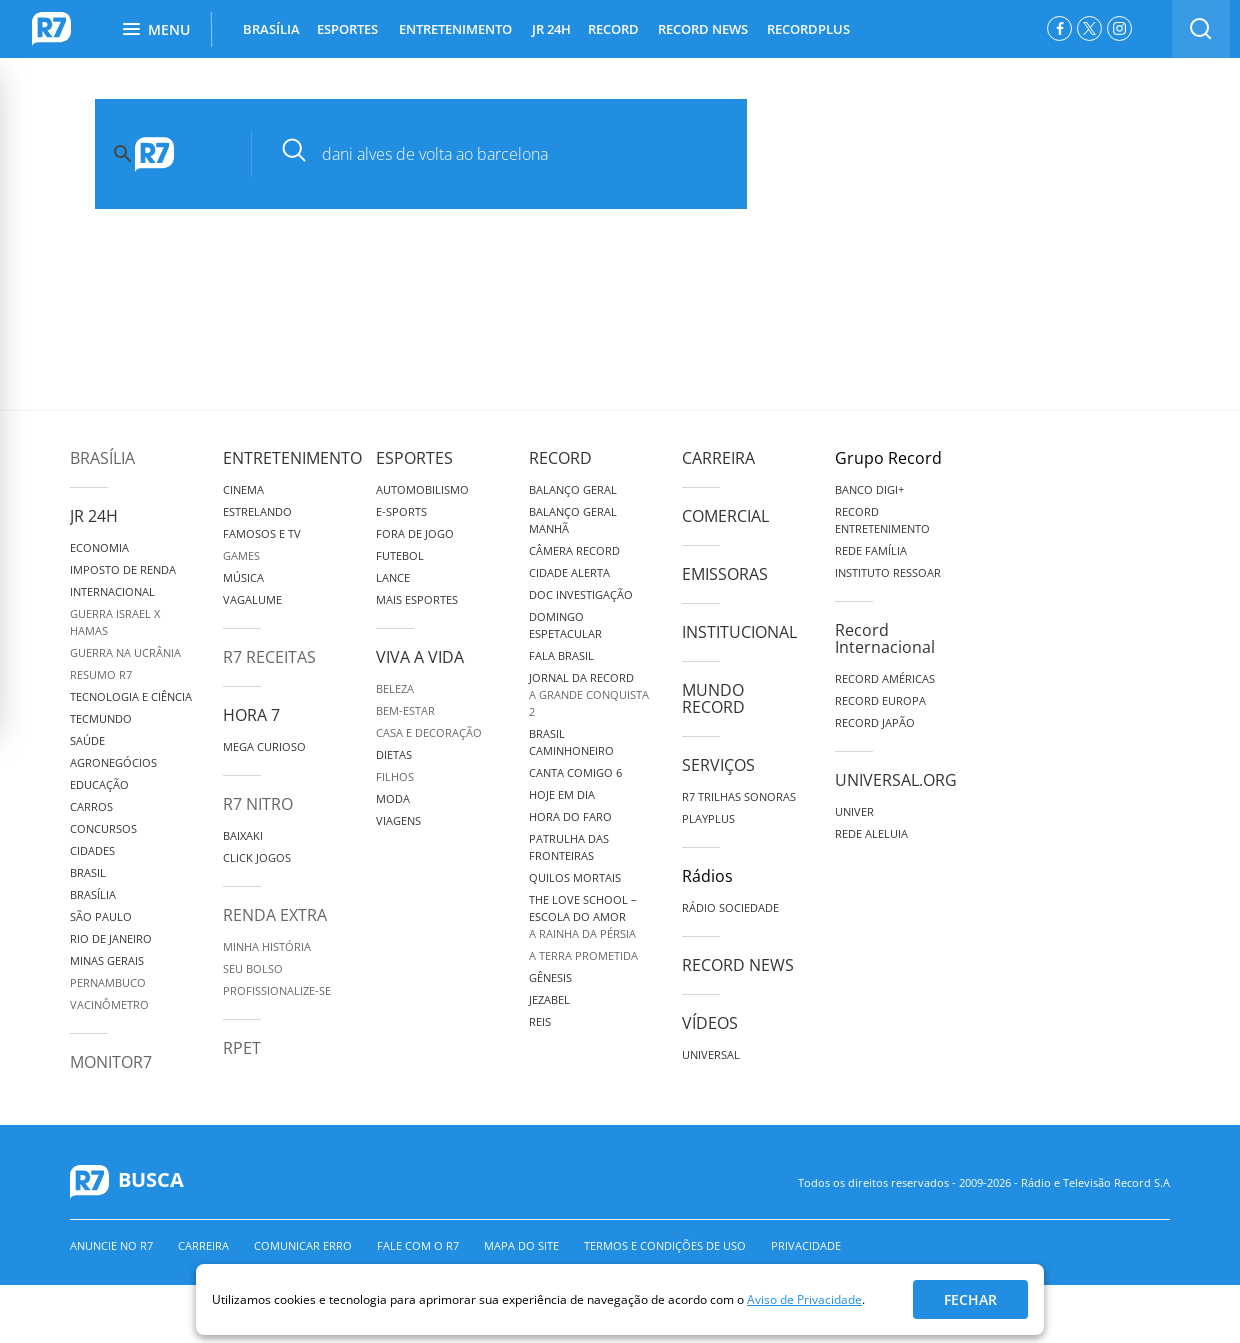 This screenshot has width=1240, height=1343. What do you see at coordinates (569, 572) in the screenshot?
I see `Cidade Alerta` at bounding box center [569, 572].